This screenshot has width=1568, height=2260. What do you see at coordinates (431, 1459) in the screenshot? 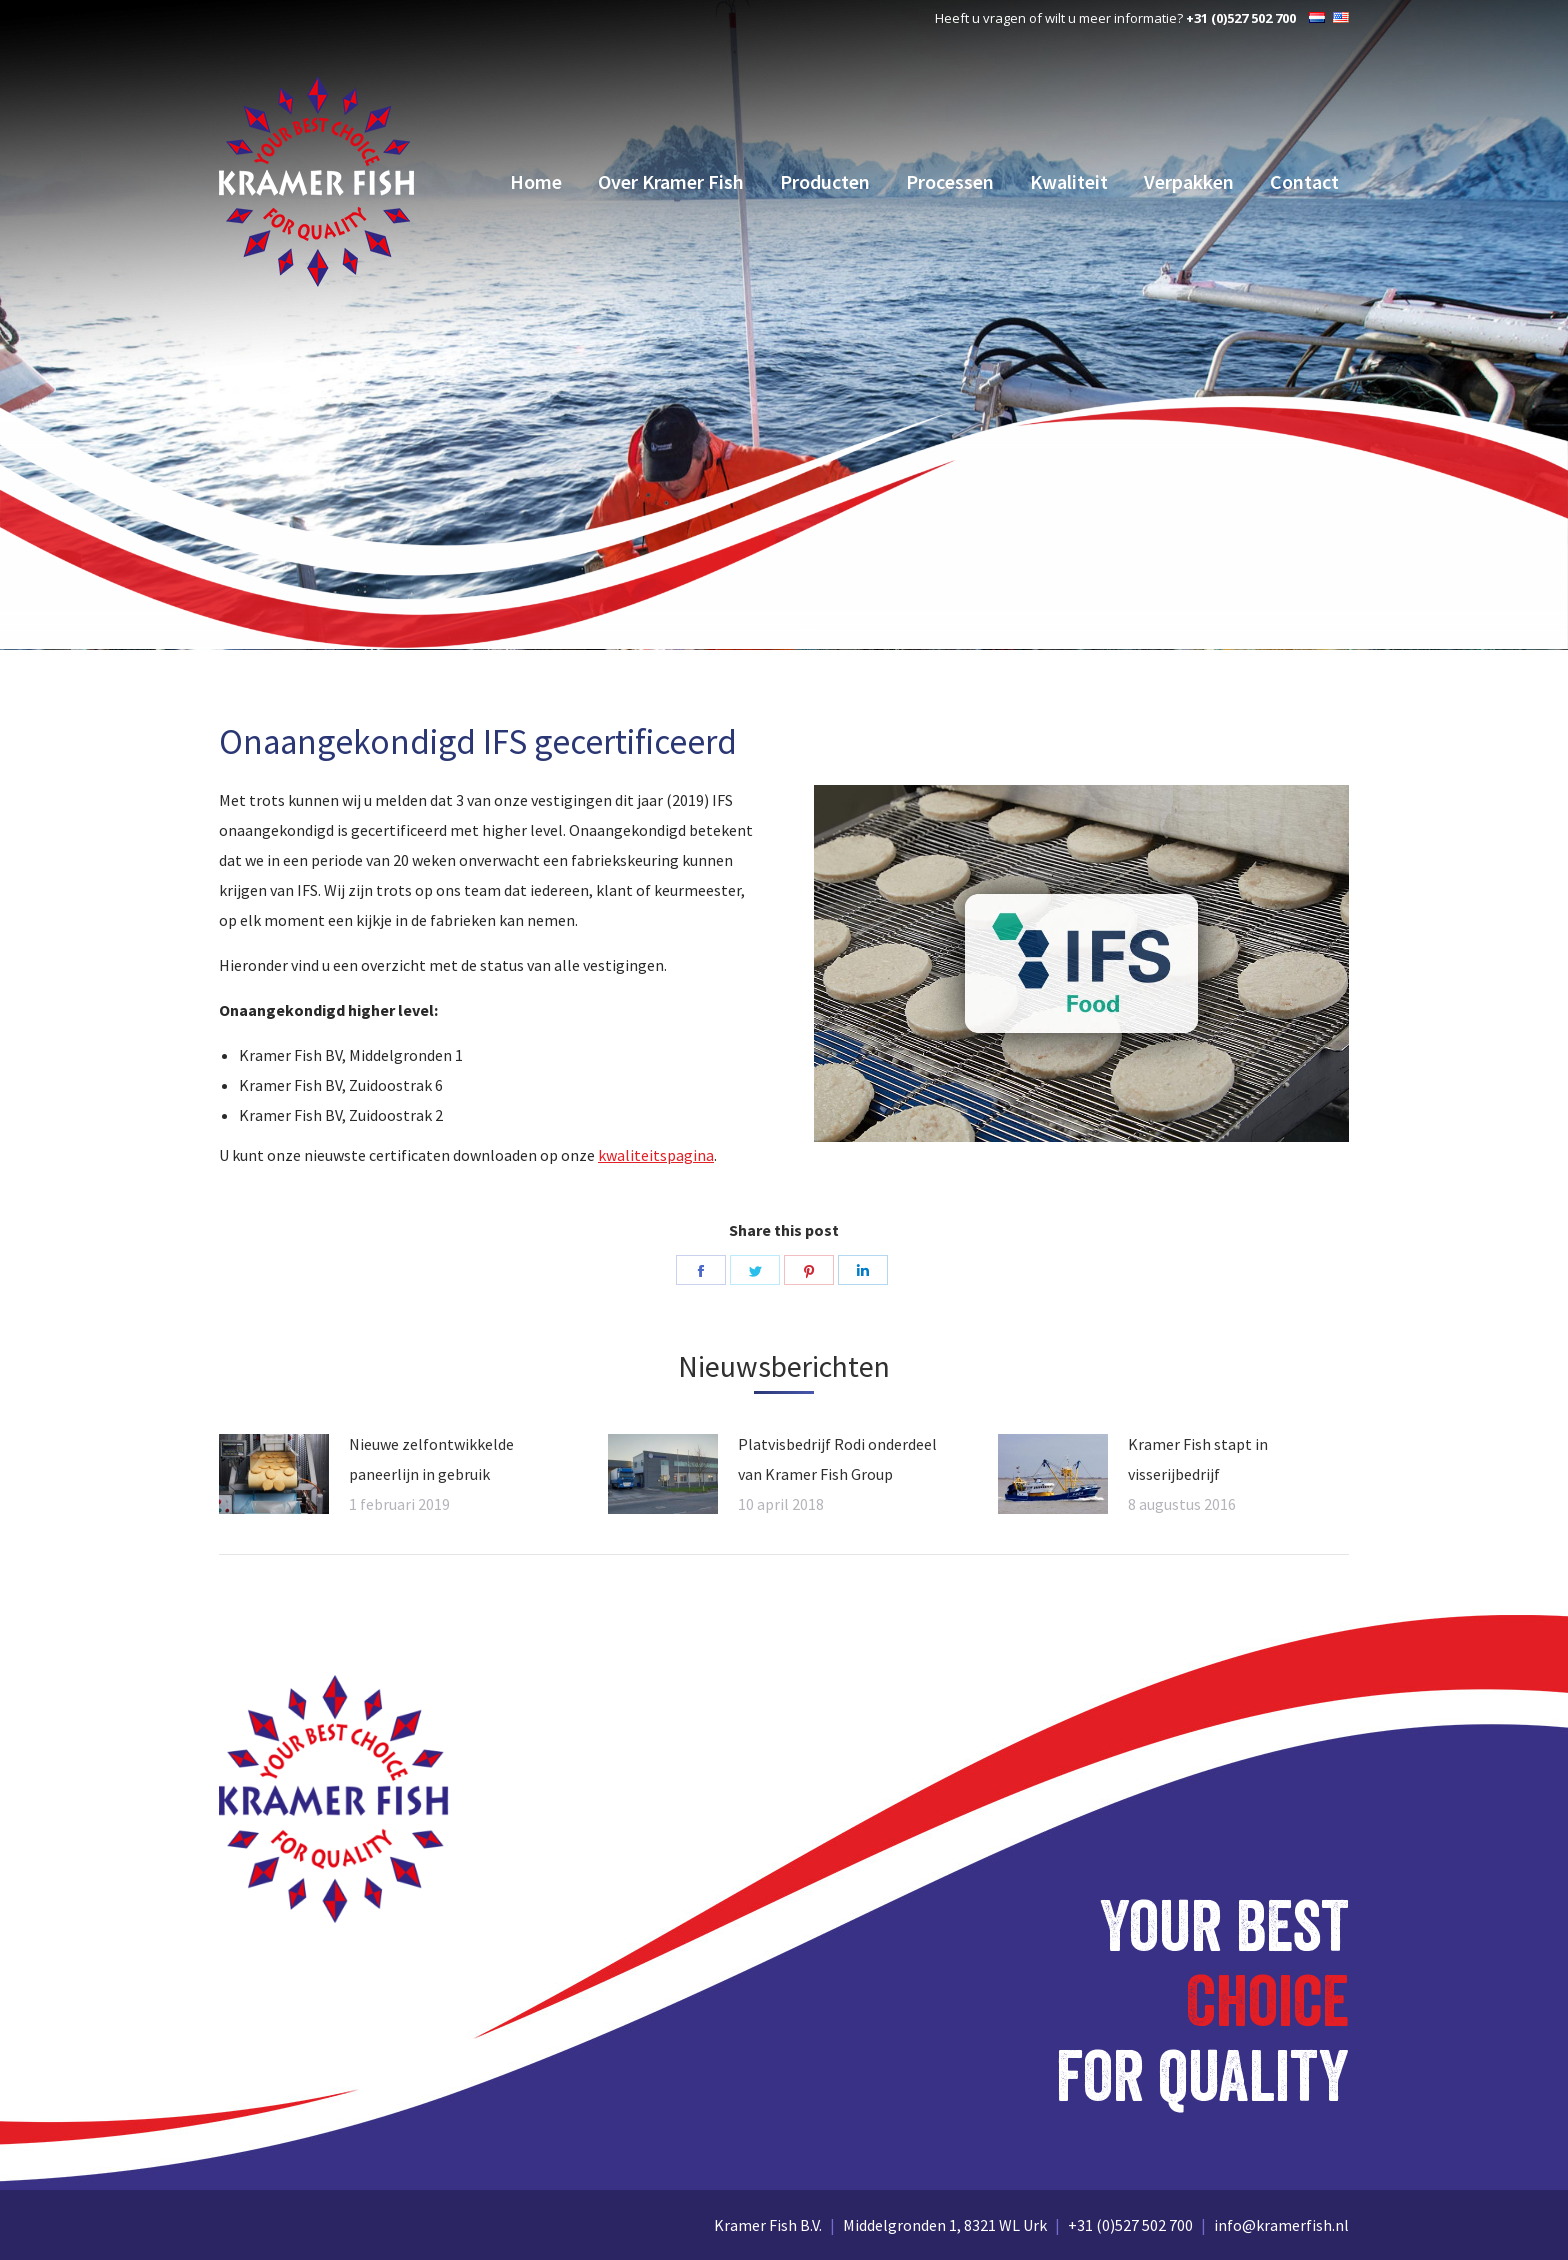
I see `Nieuwe zelfontwikkelde paneerlijn in gebruik` at bounding box center [431, 1459].